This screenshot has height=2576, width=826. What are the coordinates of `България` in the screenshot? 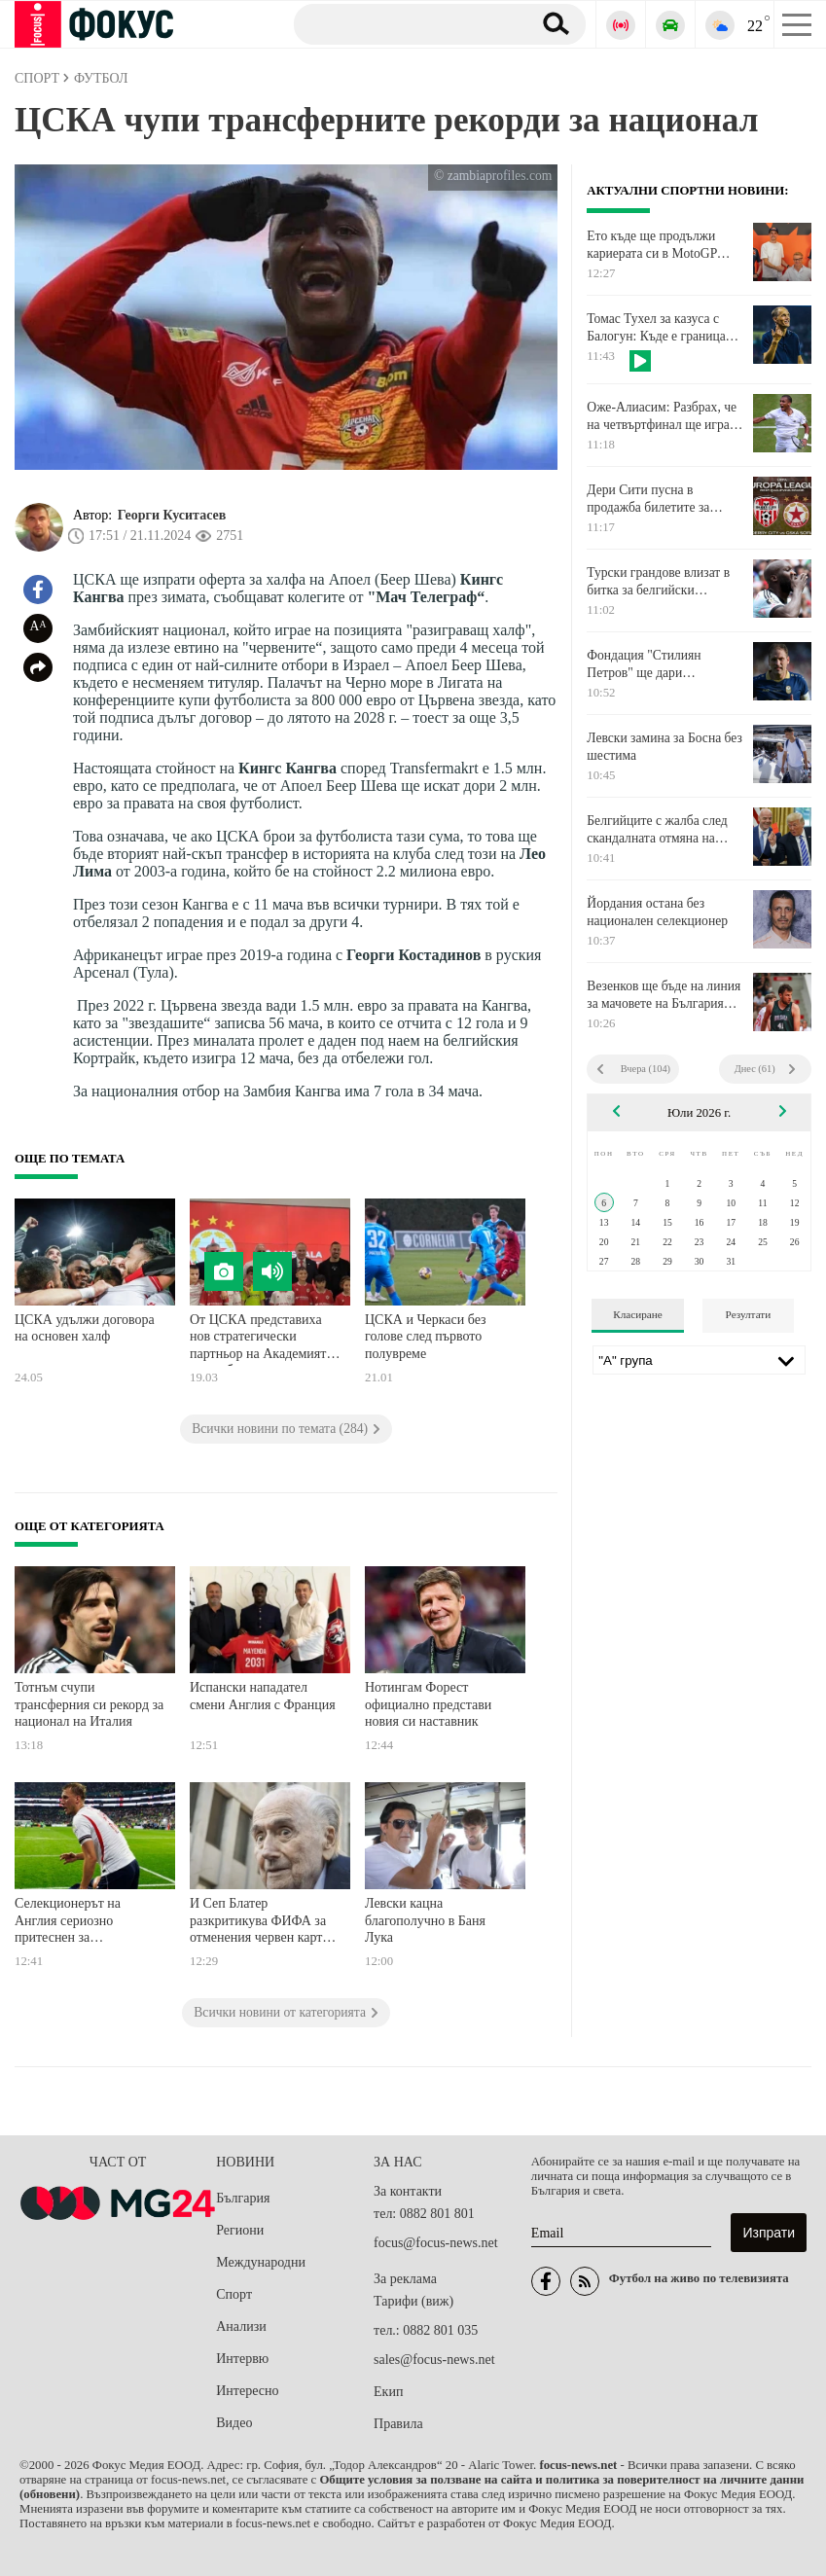 It's located at (242, 2198).